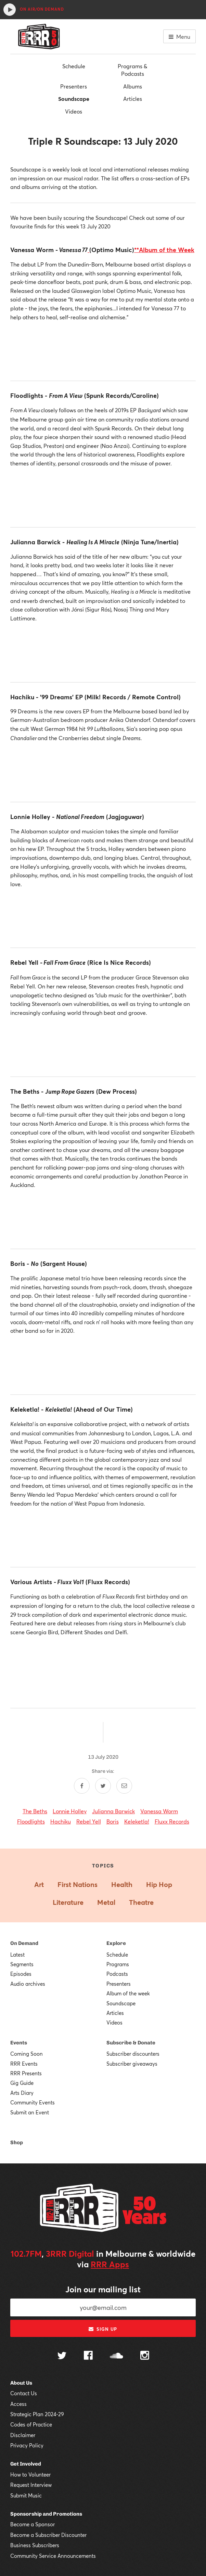 The height and width of the screenshot is (2576, 206). What do you see at coordinates (18, 2043) in the screenshot?
I see `Events` at bounding box center [18, 2043].